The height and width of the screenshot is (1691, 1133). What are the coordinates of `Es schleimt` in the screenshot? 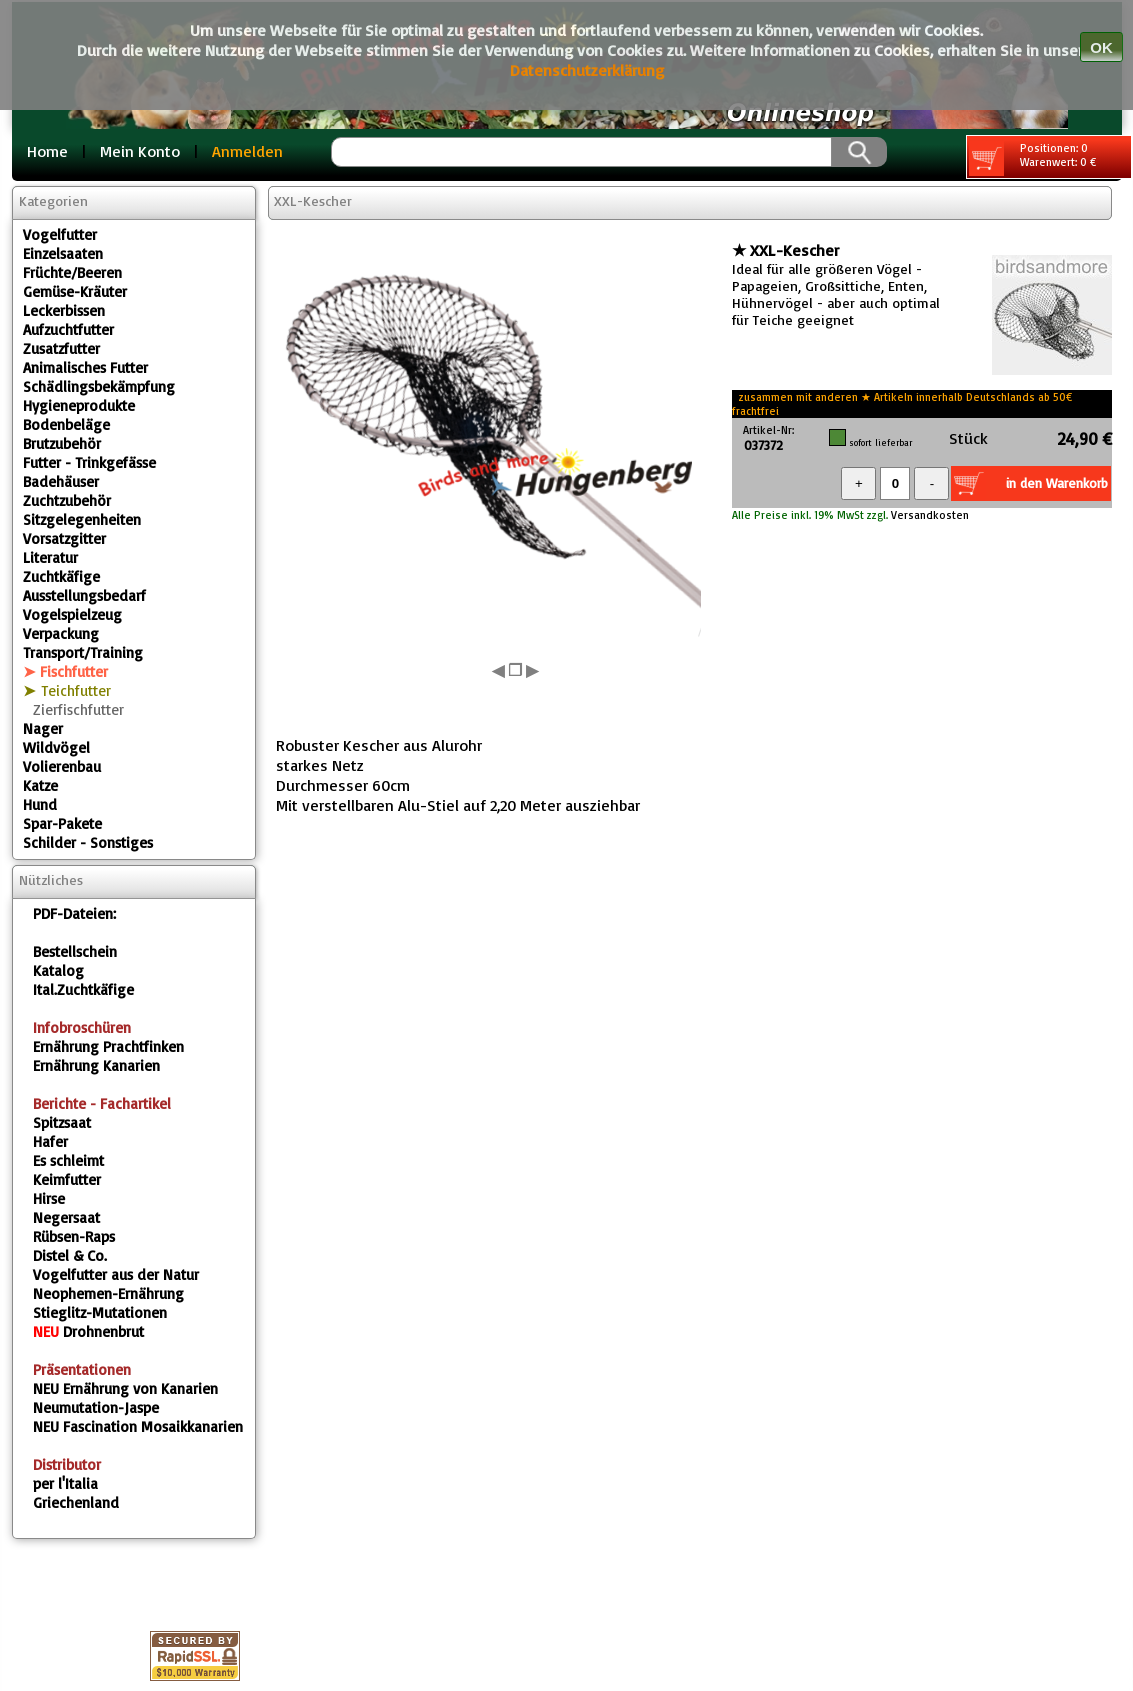 It's located at (68, 1160).